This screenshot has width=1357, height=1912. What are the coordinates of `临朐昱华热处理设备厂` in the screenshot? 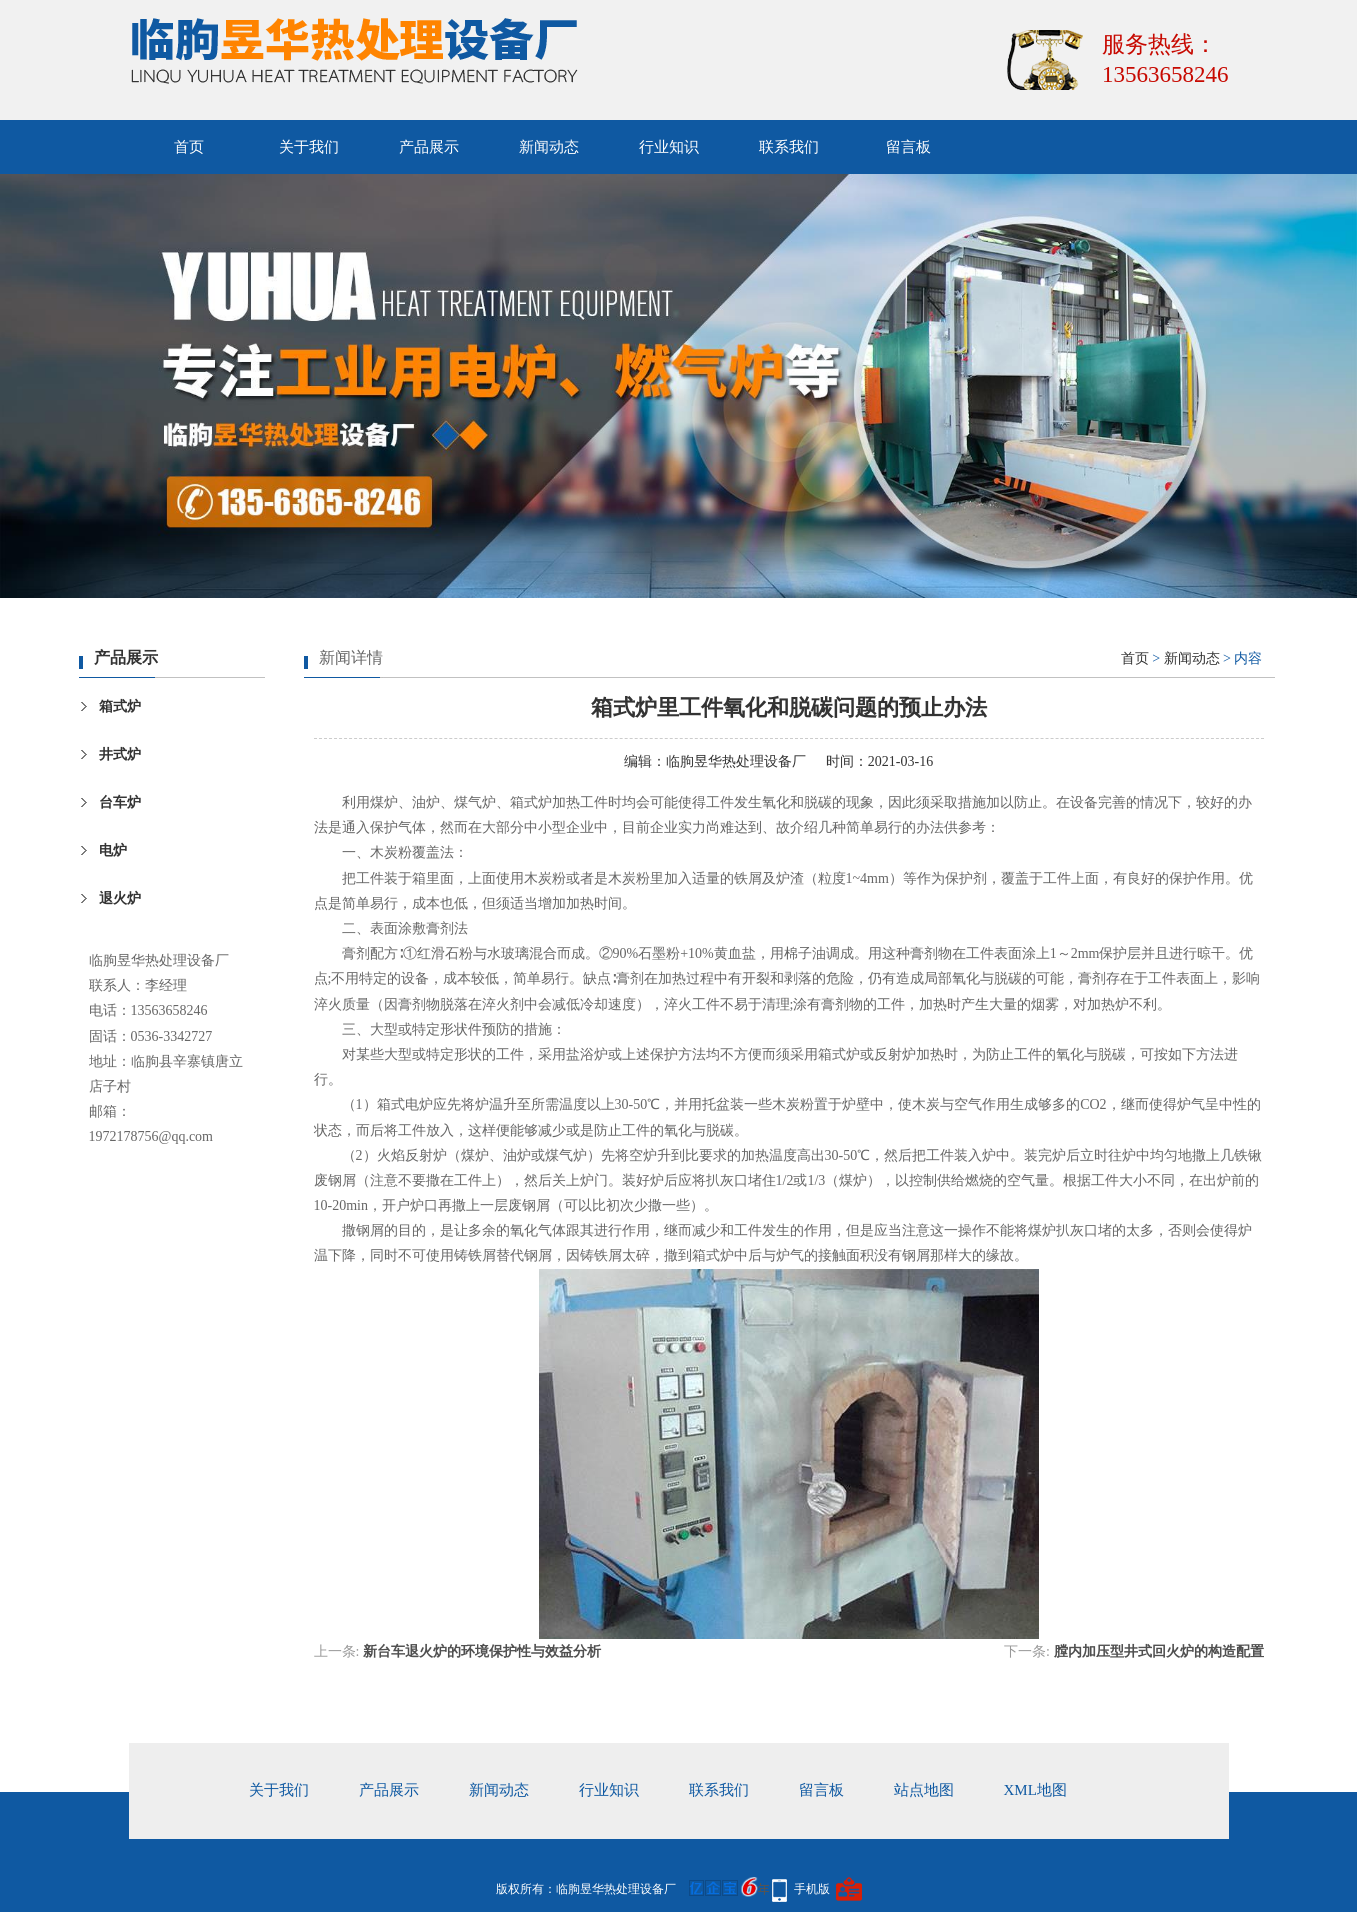 It's located at (736, 761).